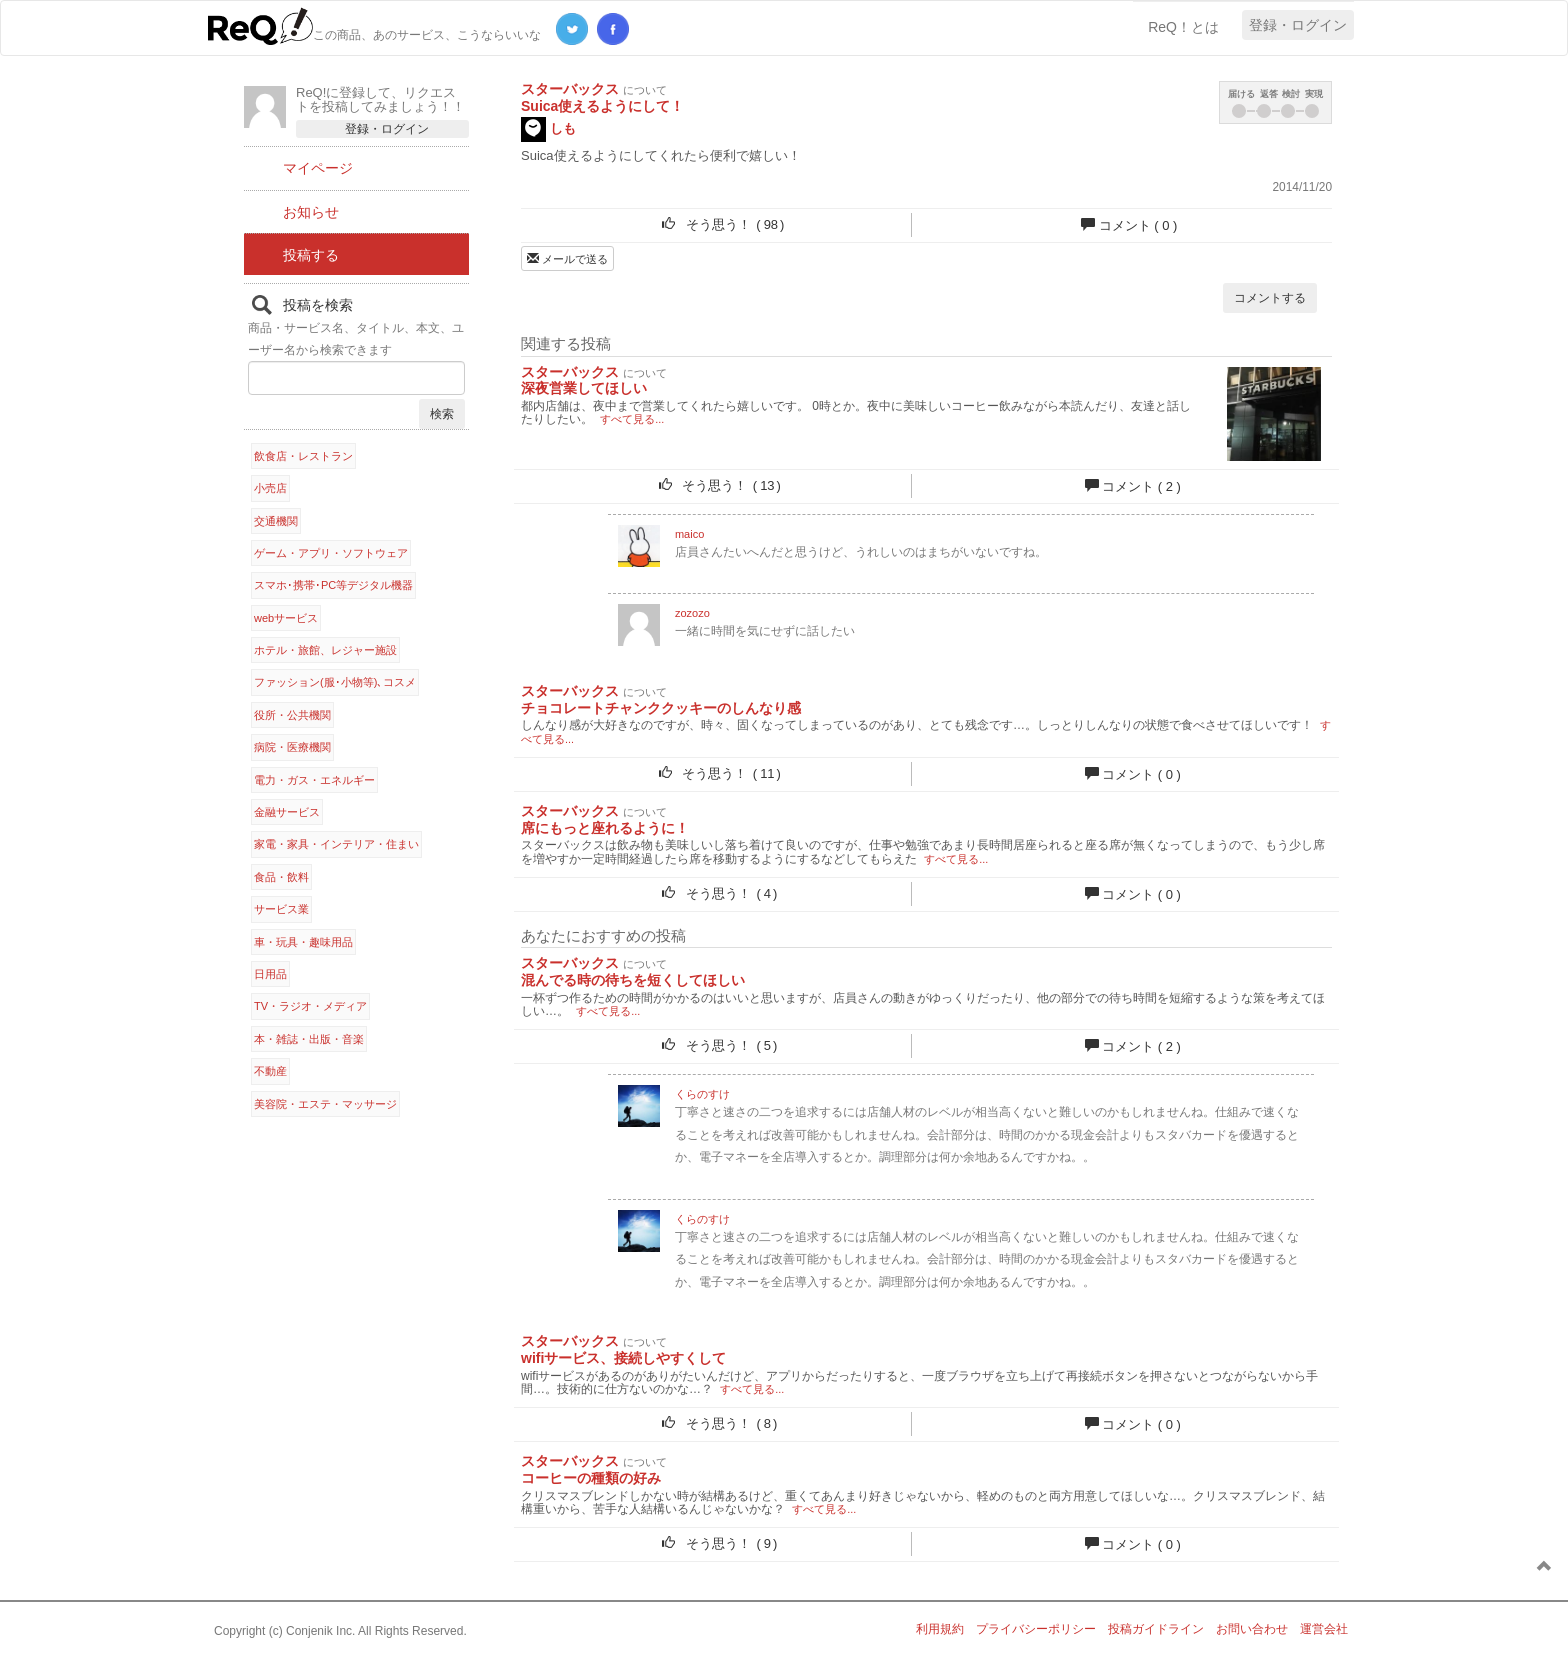  Describe the element at coordinates (1183, 27) in the screenshot. I see `ReQ！とは` at that location.